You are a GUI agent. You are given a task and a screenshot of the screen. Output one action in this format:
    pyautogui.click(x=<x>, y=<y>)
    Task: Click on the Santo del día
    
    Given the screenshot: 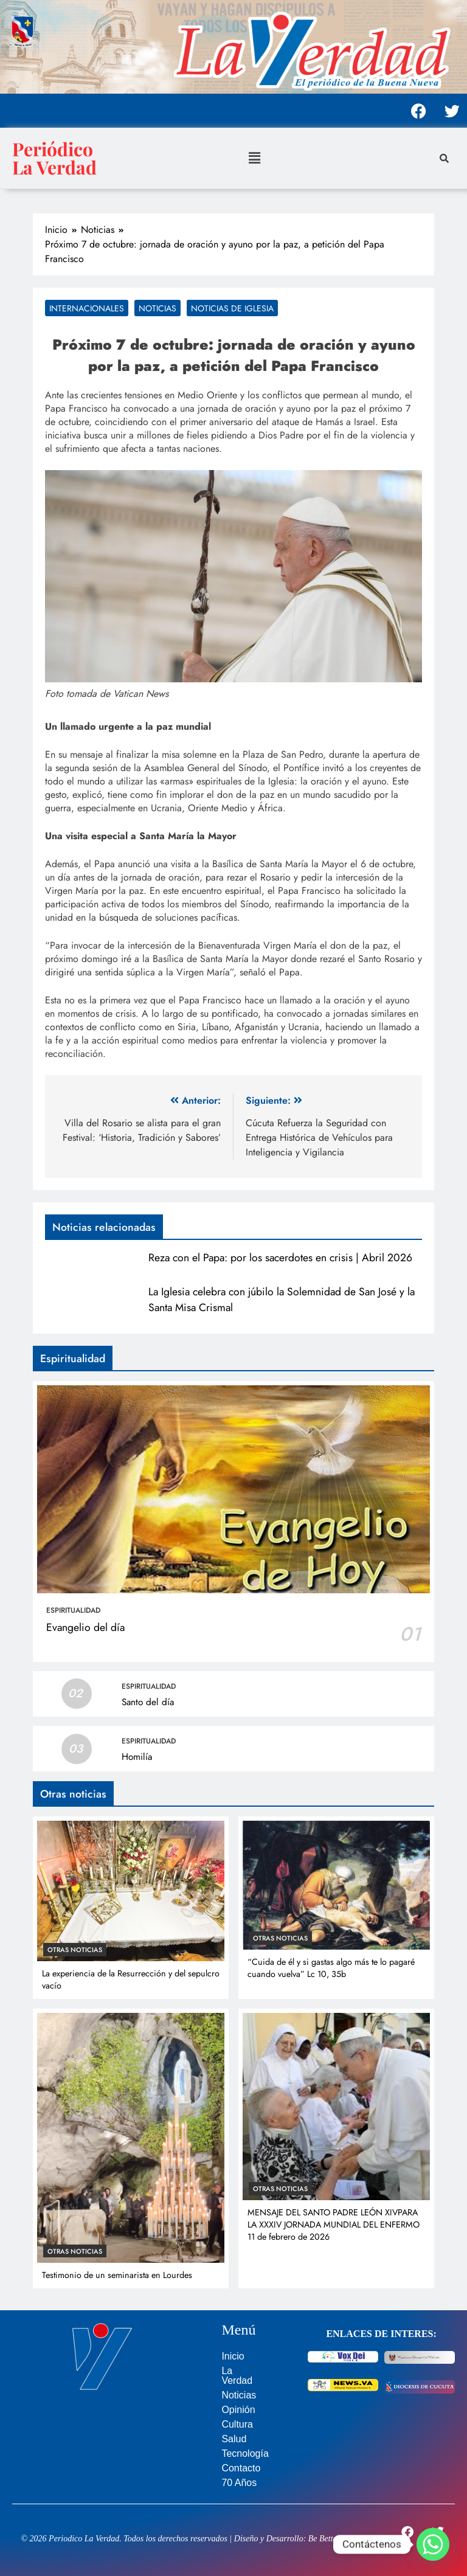 What is the action you would take?
    pyautogui.click(x=148, y=1702)
    